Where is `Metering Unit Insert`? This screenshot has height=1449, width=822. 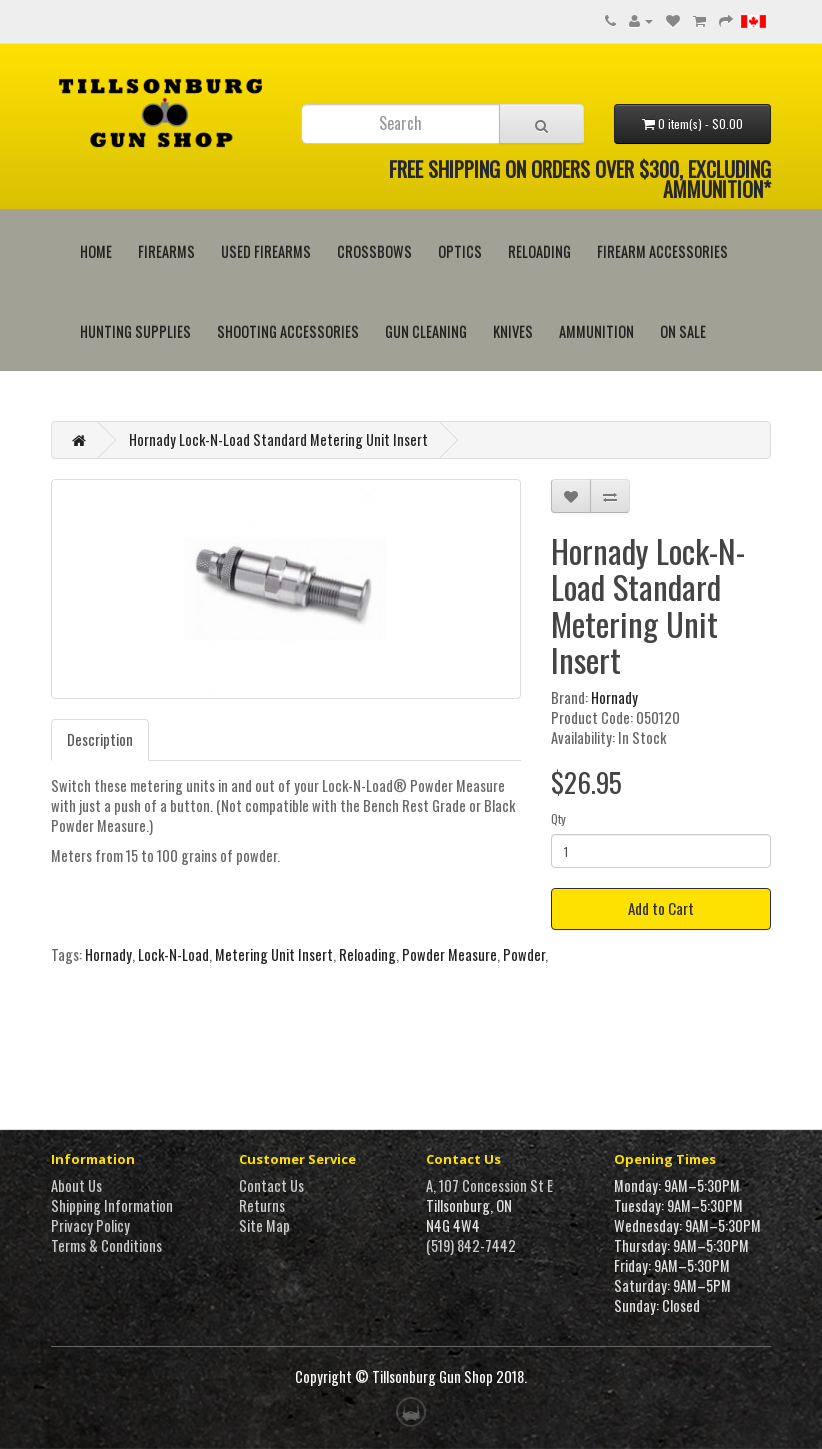 Metering Unit Insert is located at coordinates (274, 954).